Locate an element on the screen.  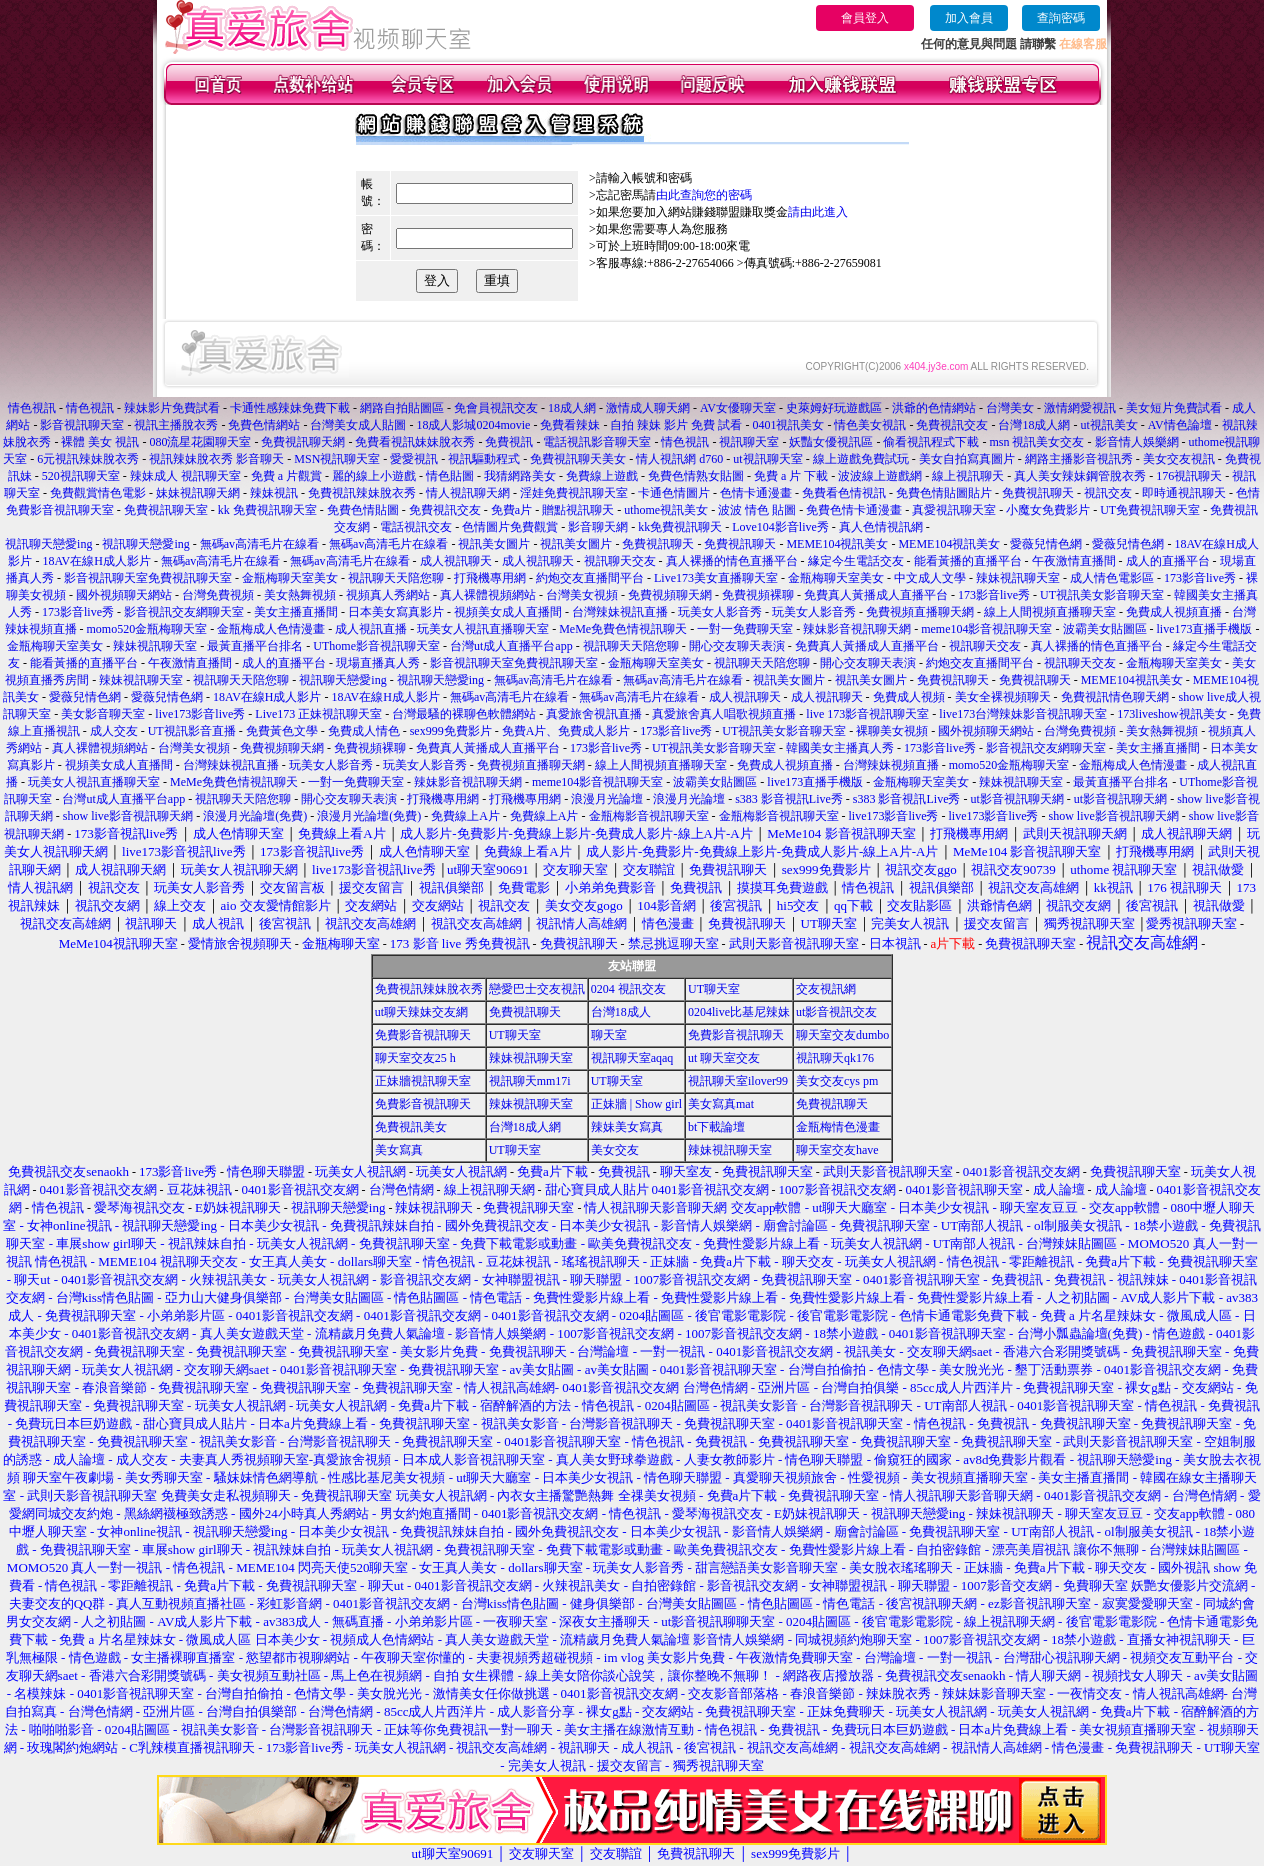
玩美女人視訊直播聊天室 is located at coordinates (483, 629).